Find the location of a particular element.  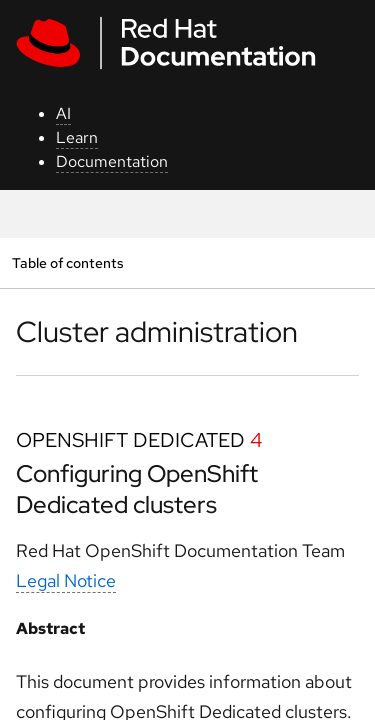

Legal Notice is located at coordinates (66, 580).